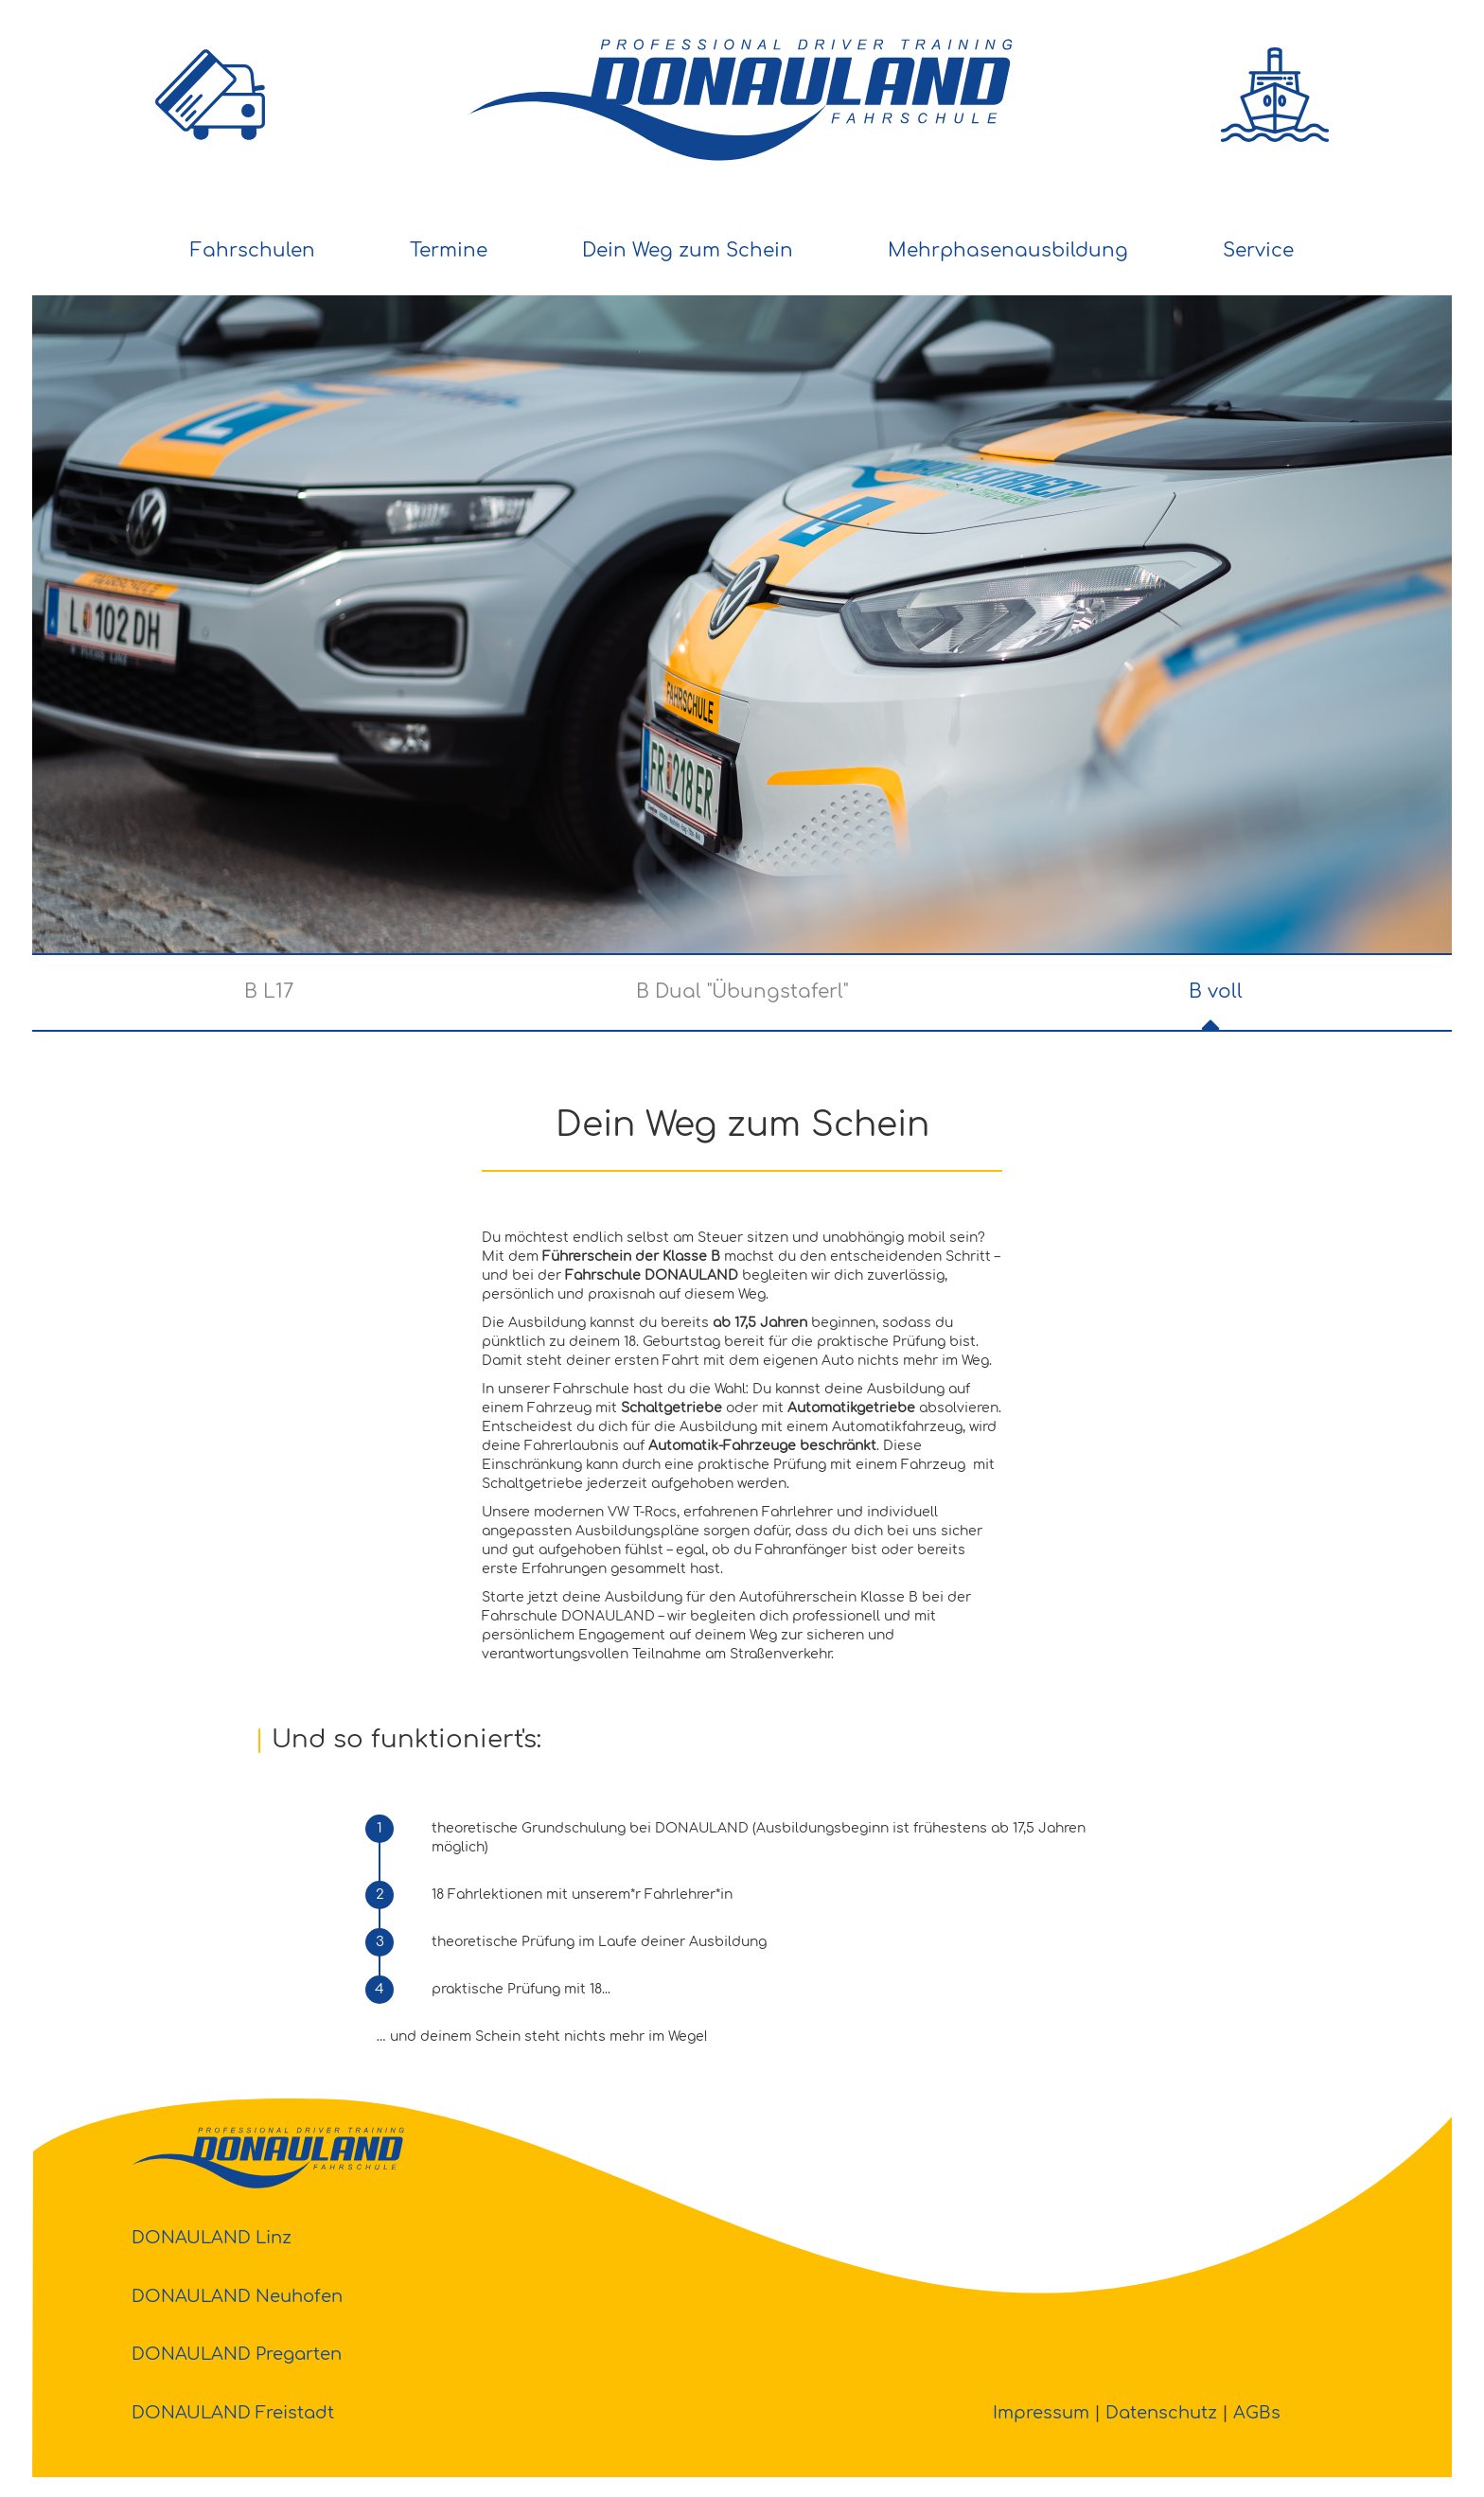  I want to click on DONAULAND Linz, so click(212, 2237).